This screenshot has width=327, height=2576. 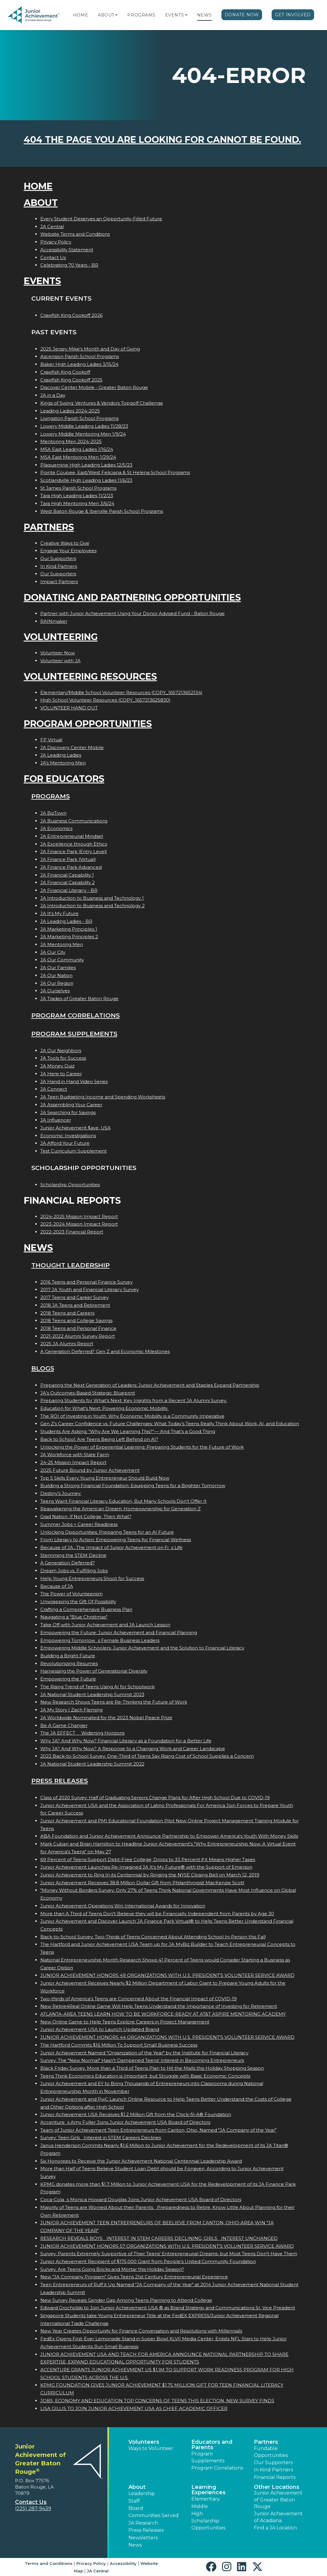 What do you see at coordinates (159, 2238) in the screenshot?
I see `RESEARCH REVEALS BOYS INTEREST IN STEM CAREERS DECLINING; GIRLS INTEREST UNCHANGED` at bounding box center [159, 2238].